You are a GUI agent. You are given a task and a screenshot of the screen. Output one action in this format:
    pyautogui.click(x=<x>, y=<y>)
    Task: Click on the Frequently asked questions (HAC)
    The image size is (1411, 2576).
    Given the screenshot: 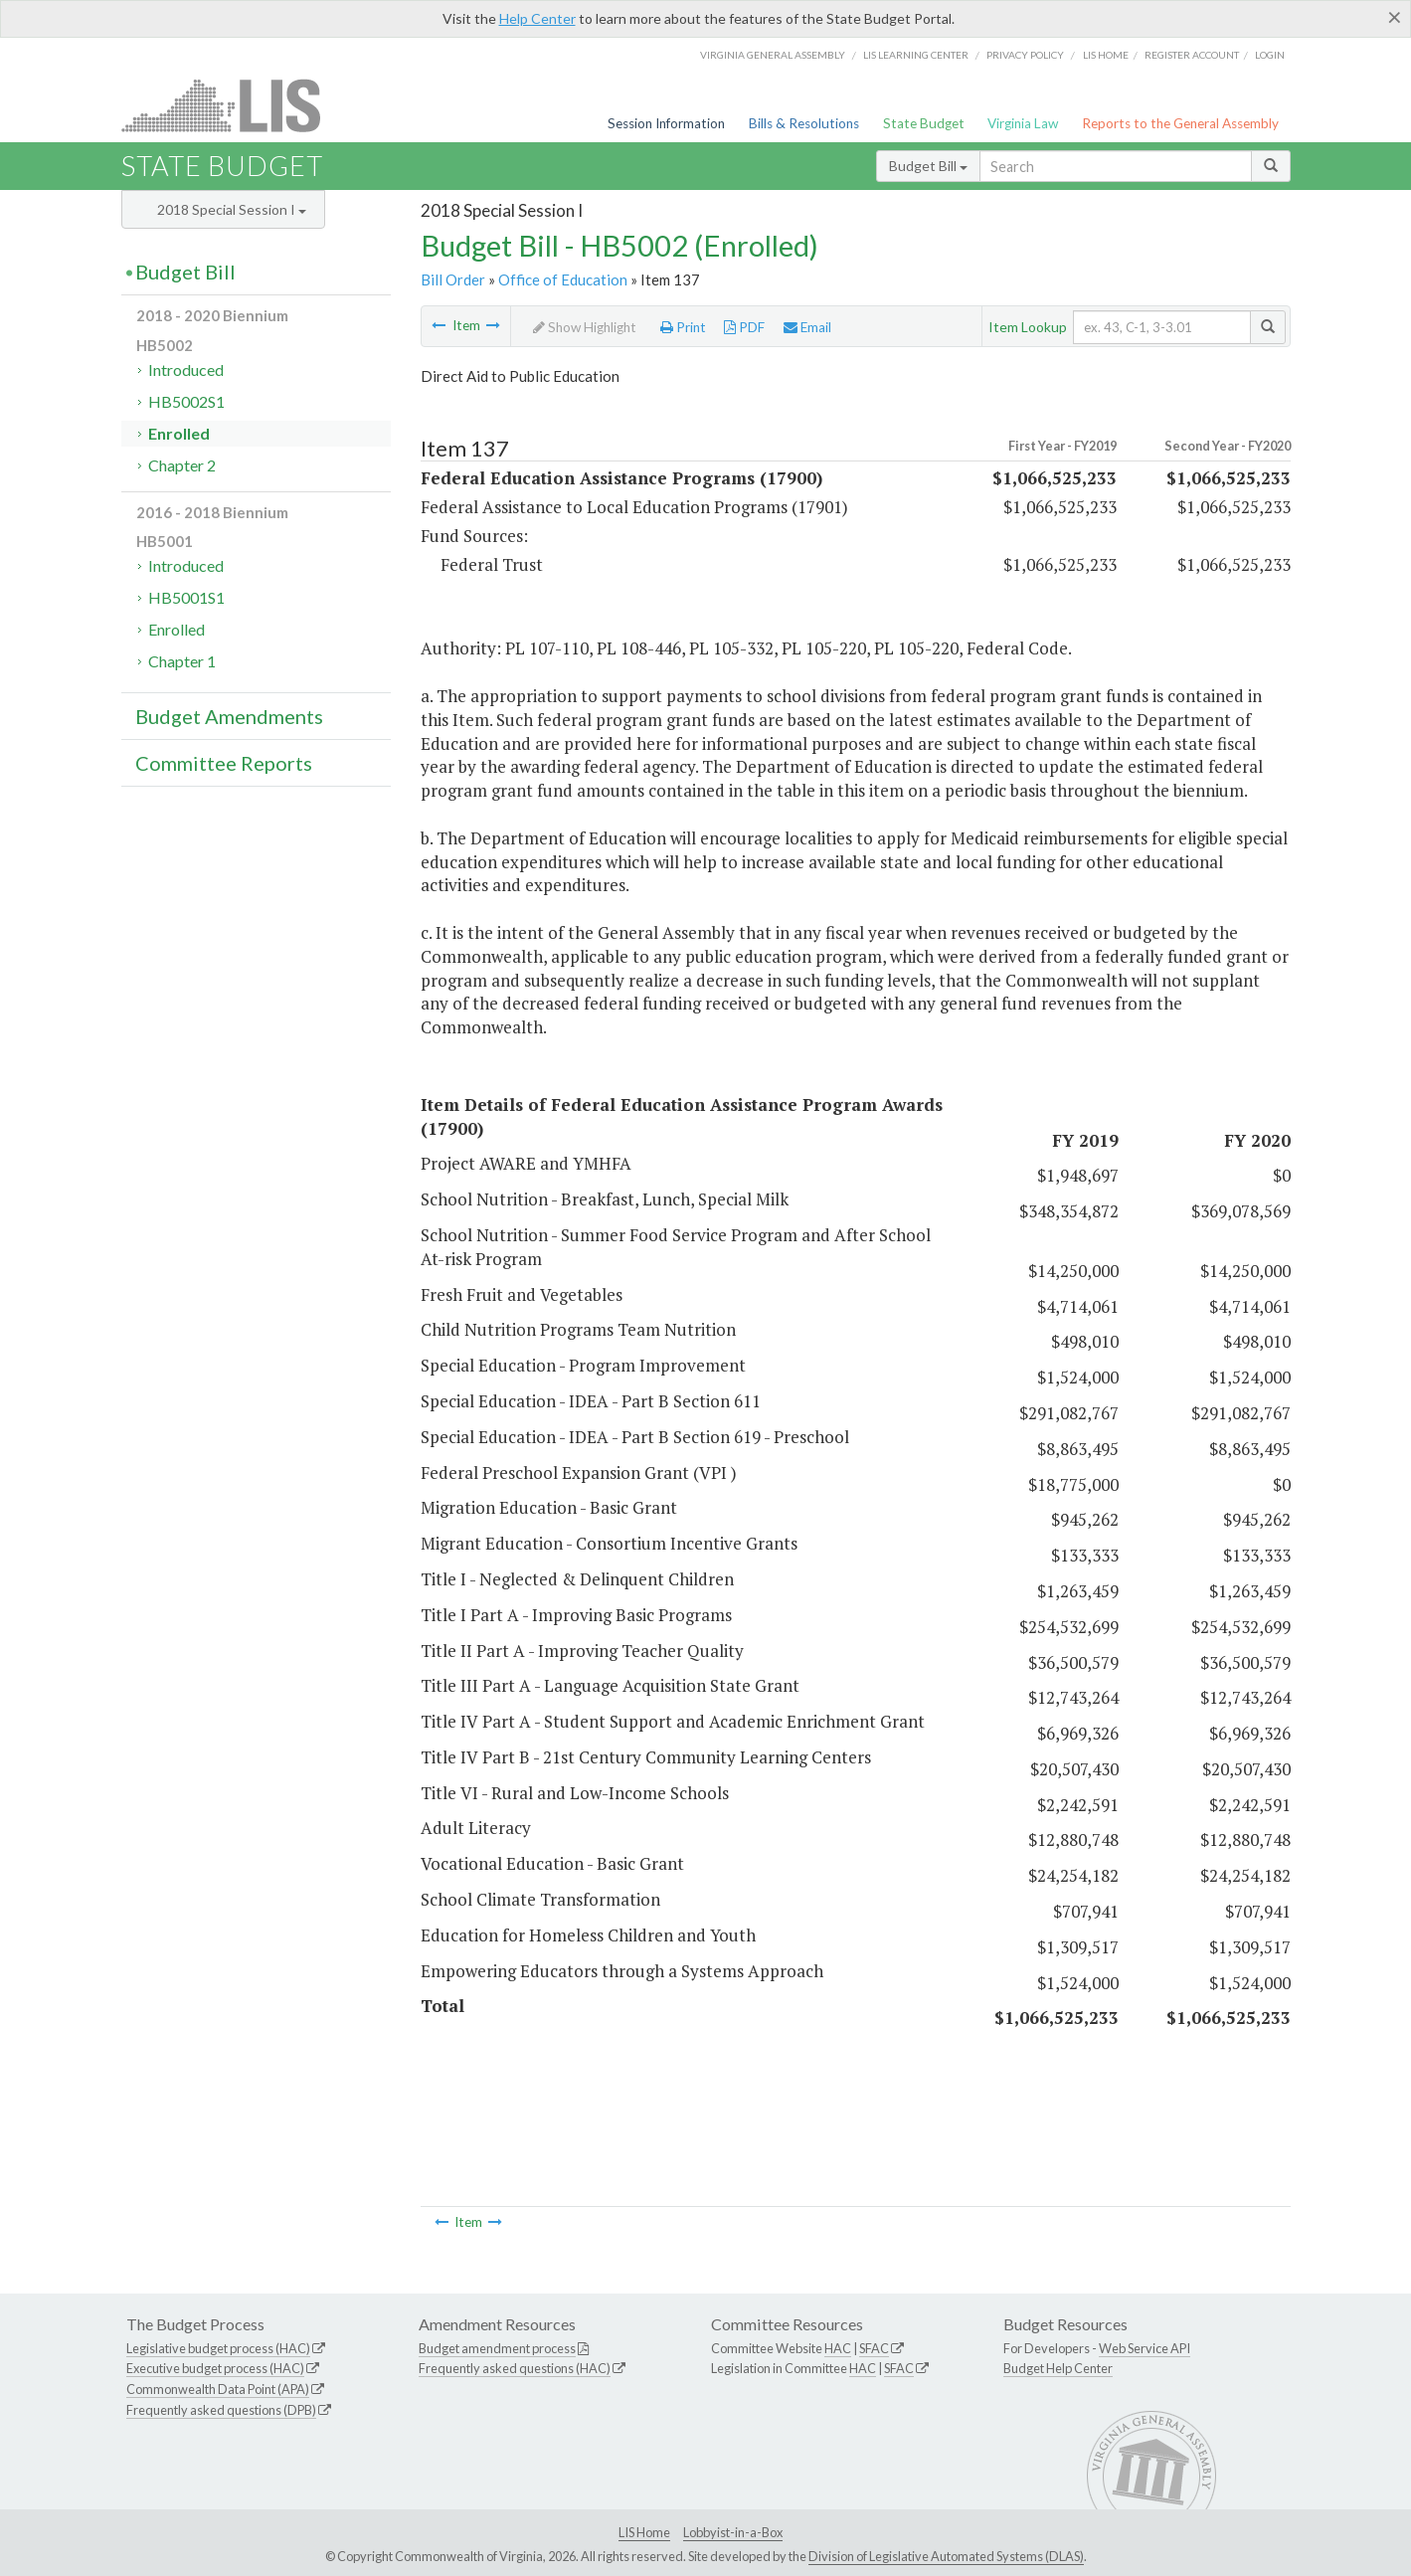 What is the action you would take?
    pyautogui.click(x=515, y=2368)
    